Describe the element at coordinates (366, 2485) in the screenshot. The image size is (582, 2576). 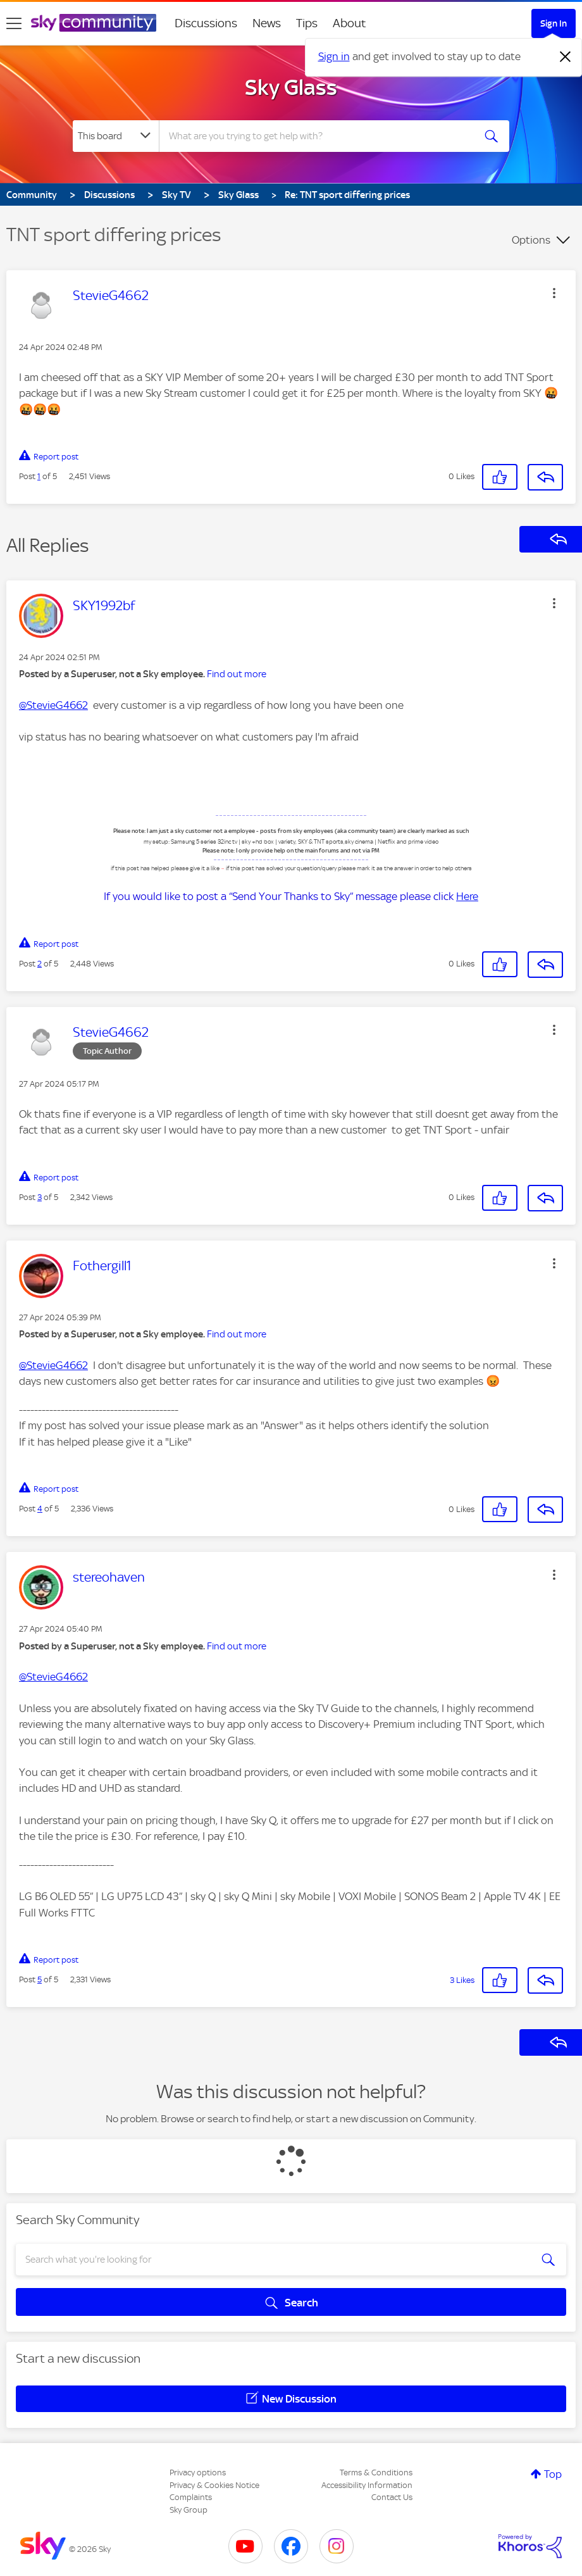
I see `Accessibility Information` at that location.